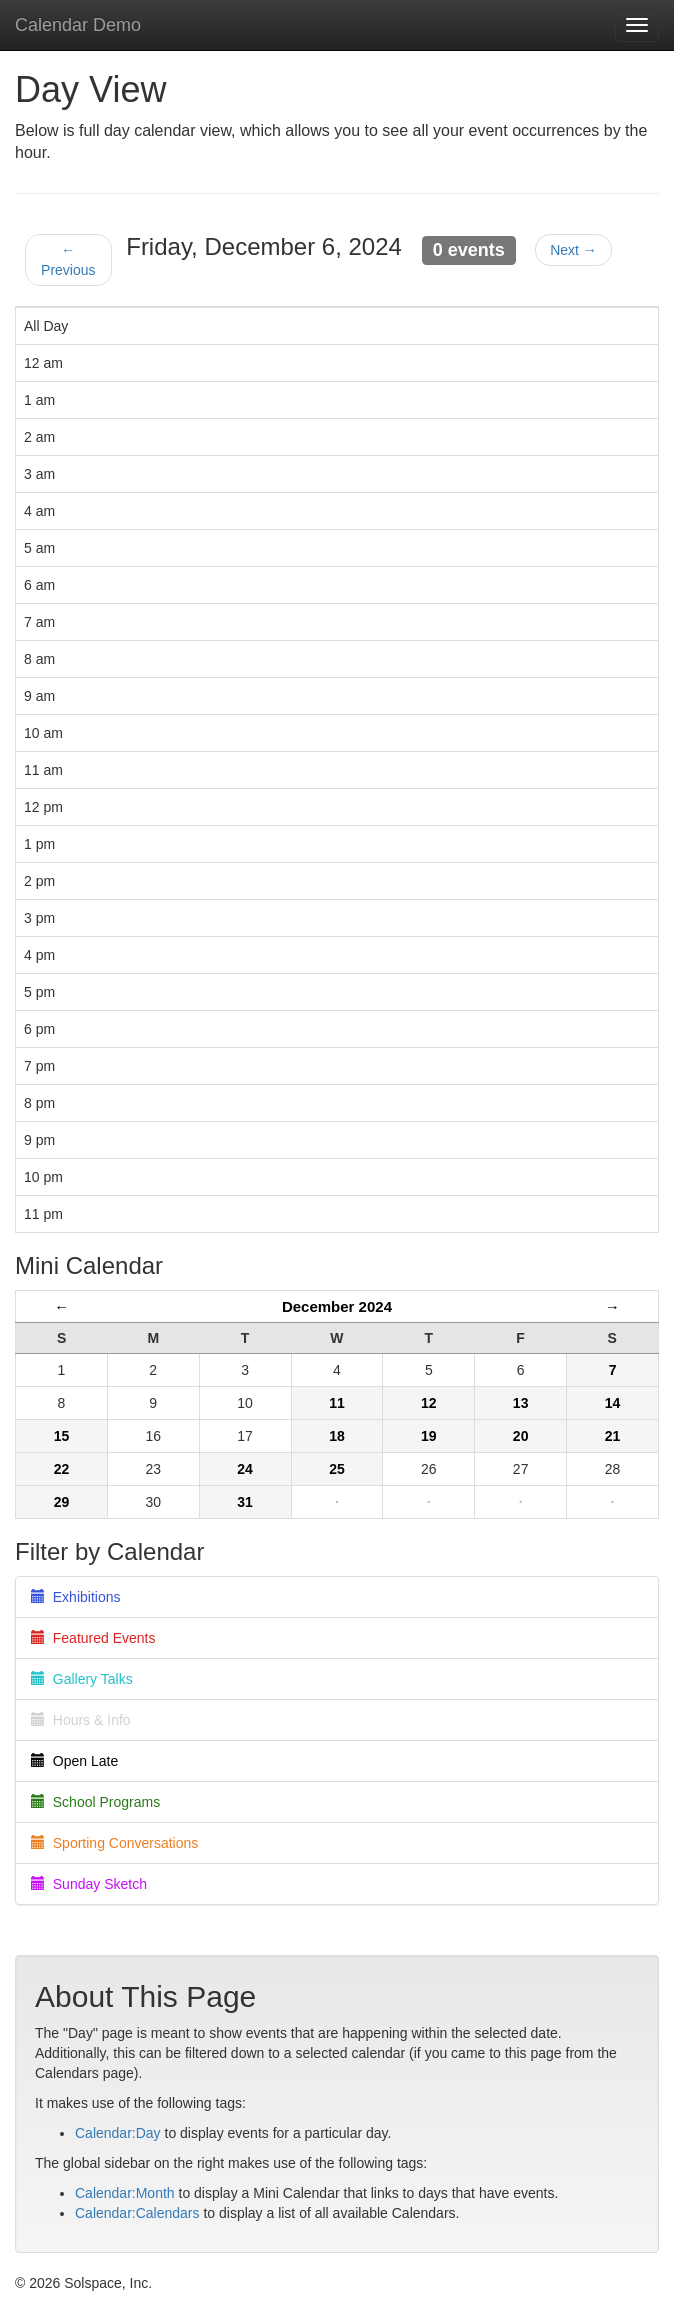 The image size is (674, 2303). I want to click on 20, so click(521, 1436).